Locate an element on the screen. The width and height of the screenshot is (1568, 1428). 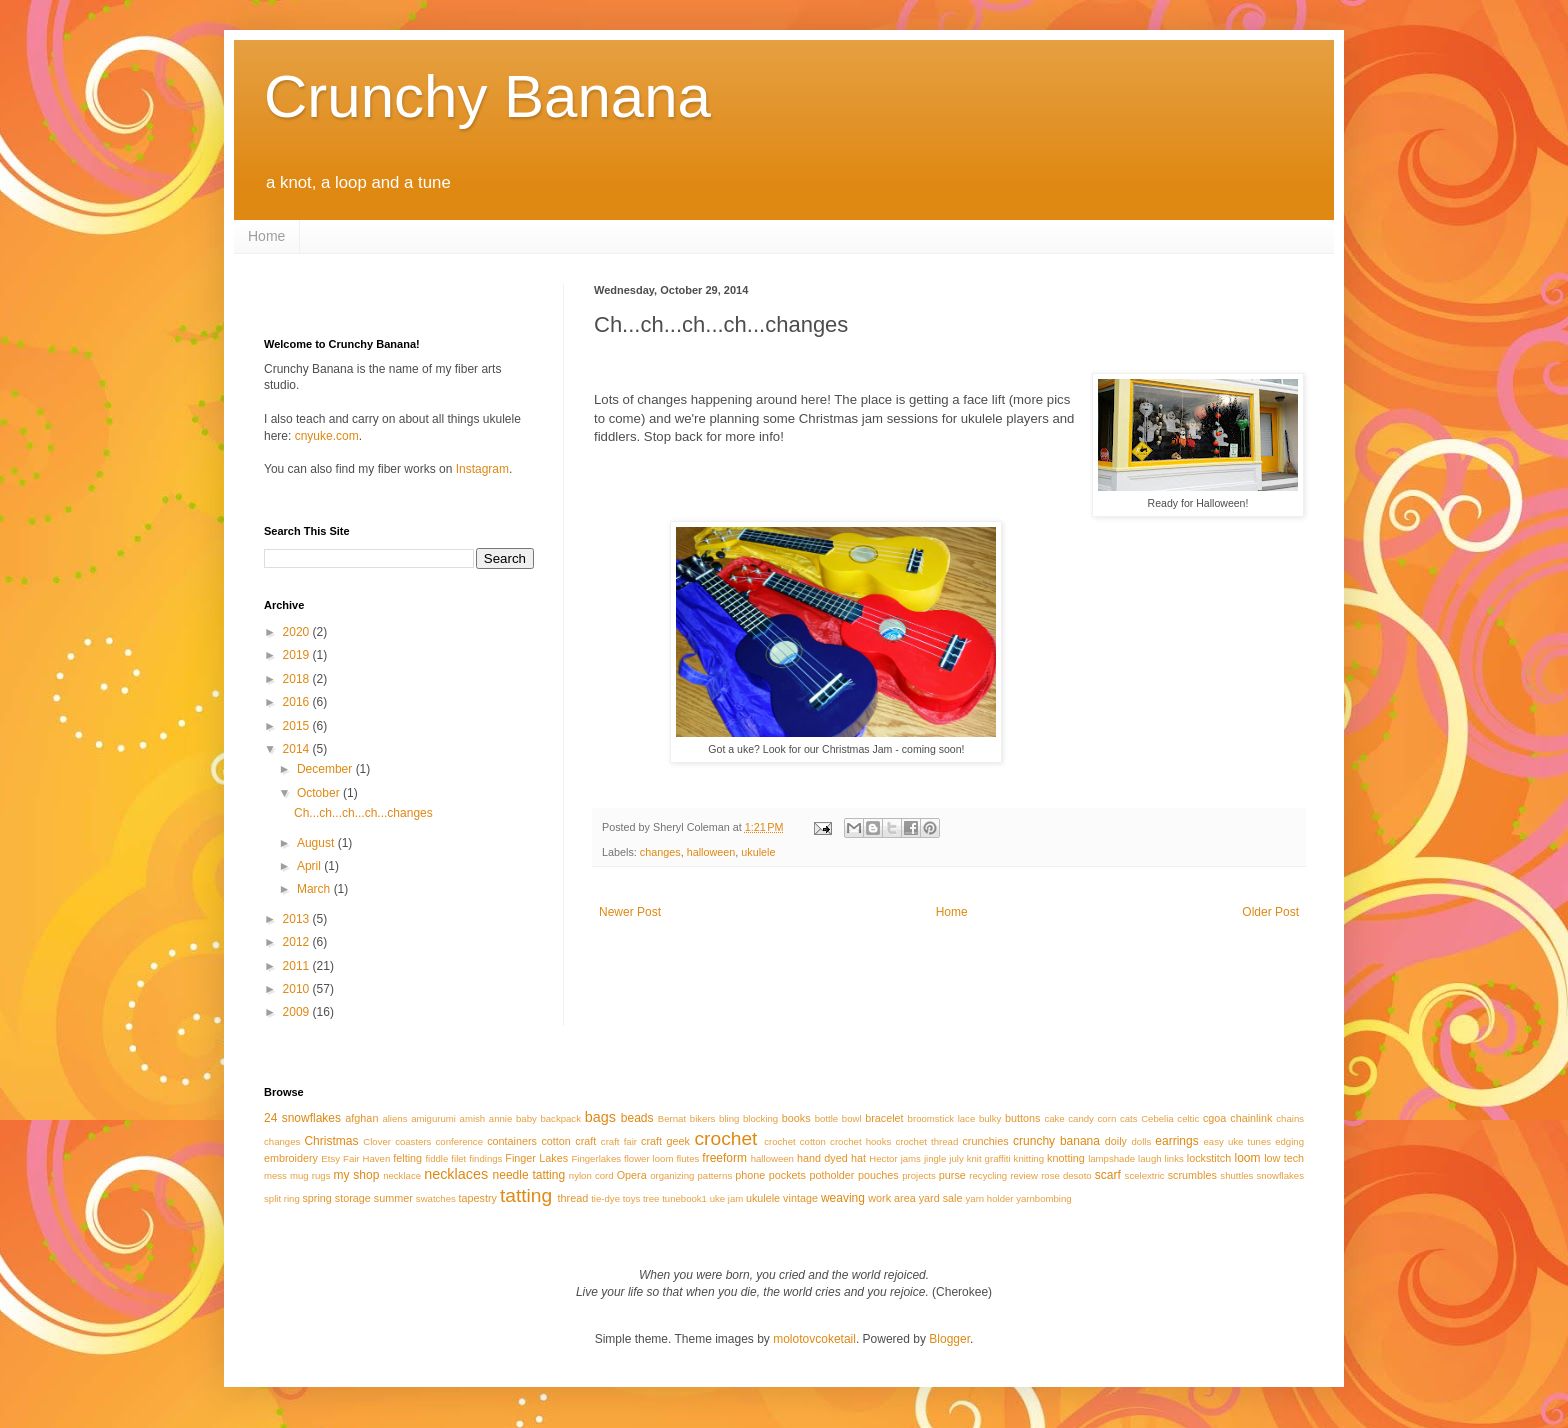
weaving is located at coordinates (843, 1198).